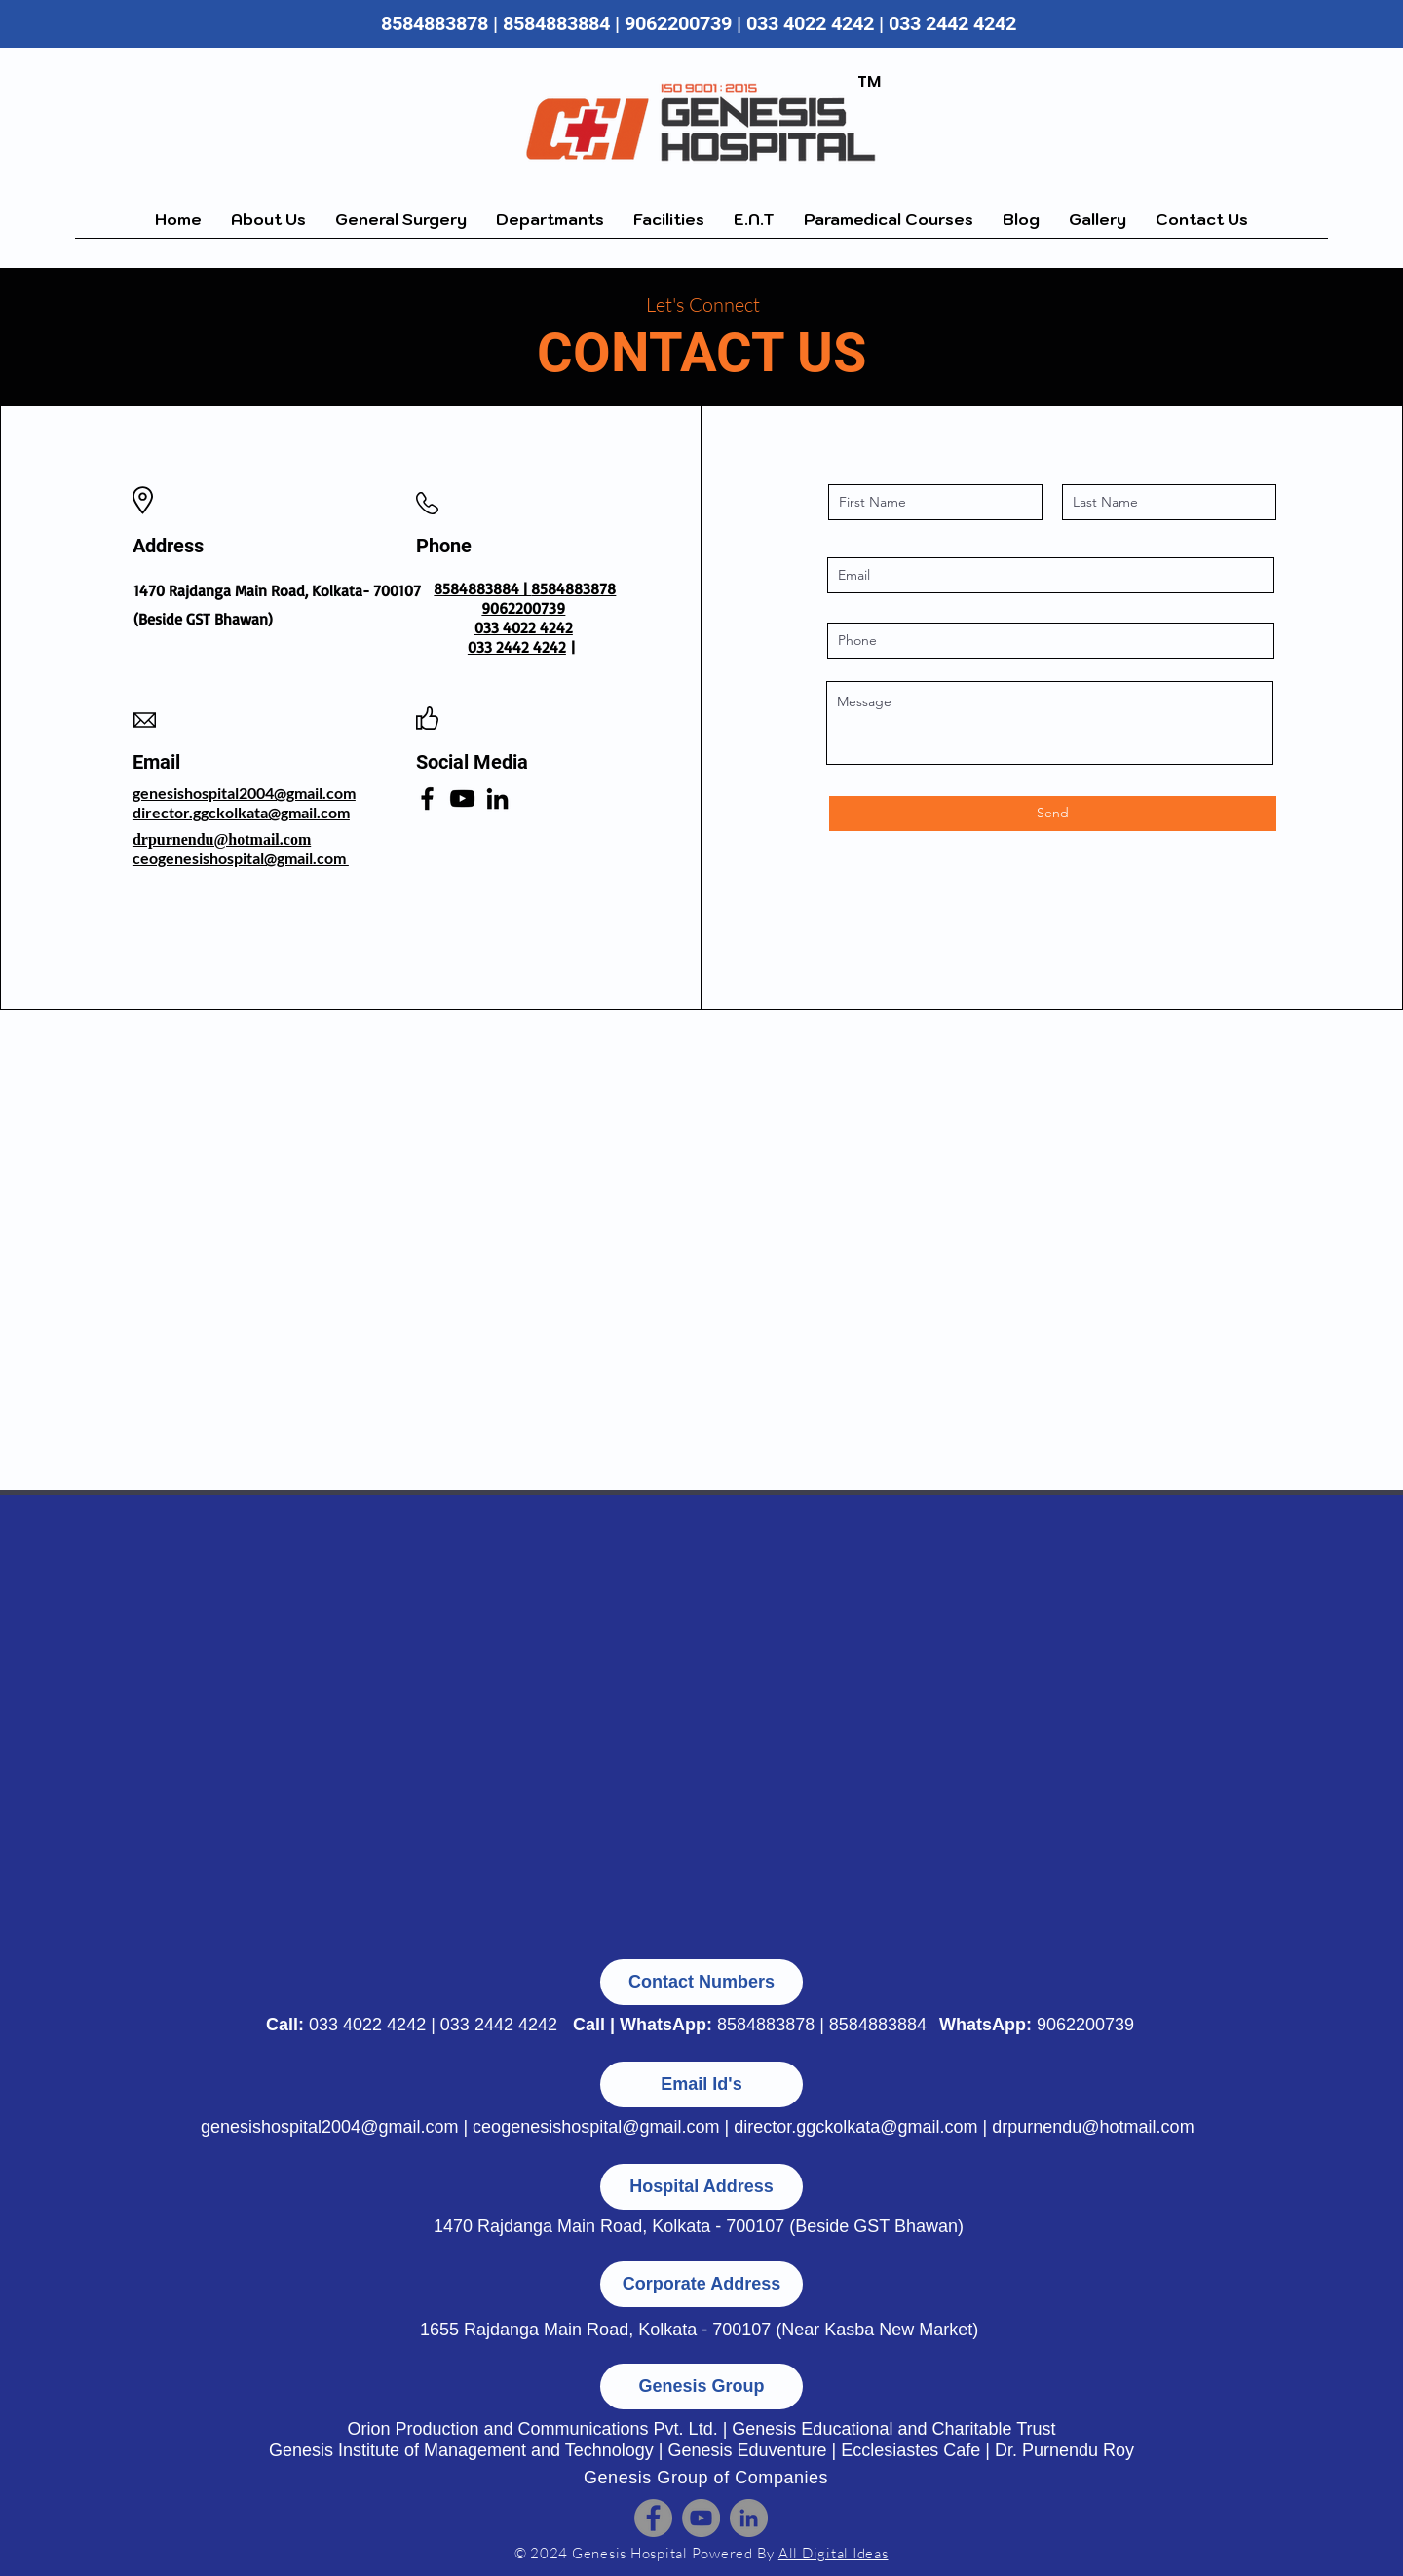 The height and width of the screenshot is (2576, 1403). I want to click on director.ggckolkata@gmail.com |, so click(863, 2127).